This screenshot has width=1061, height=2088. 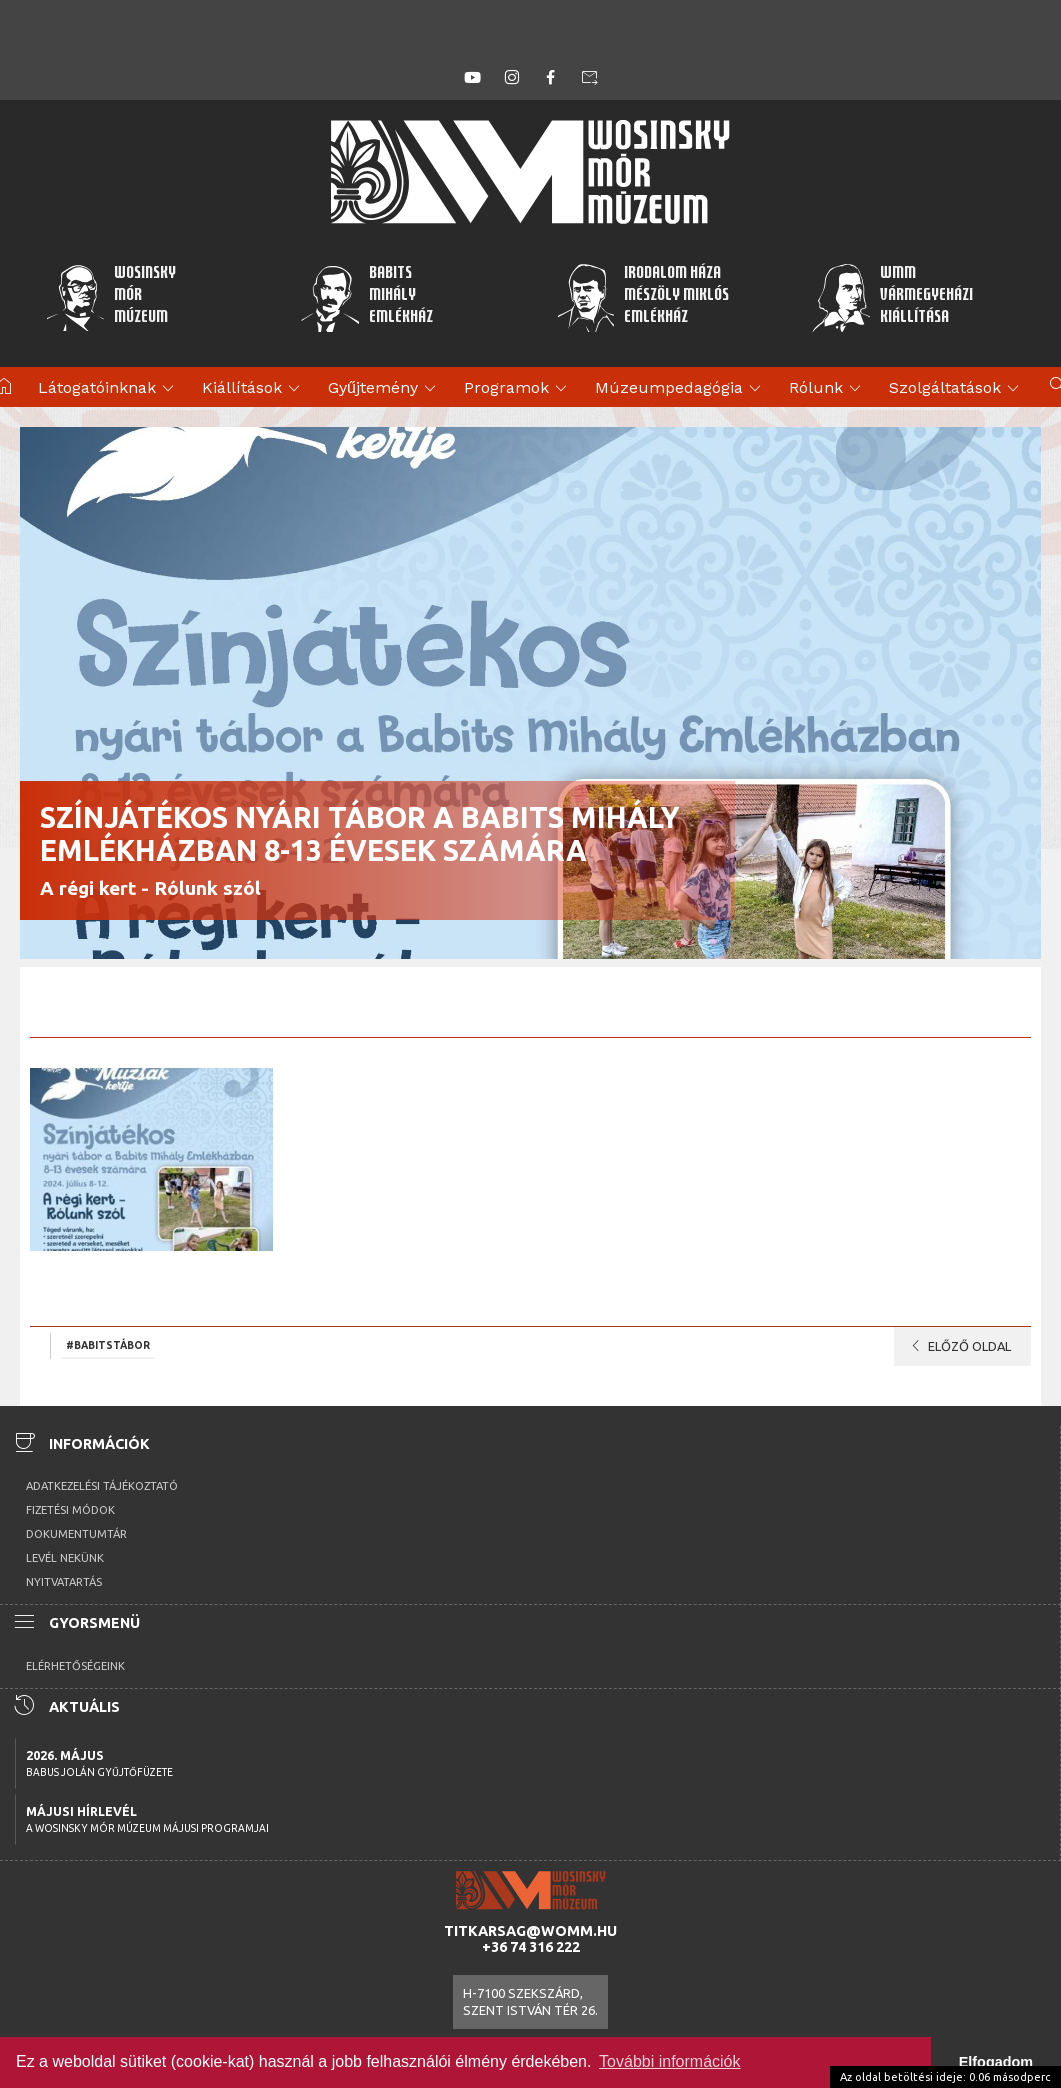 I want to click on Gyűjtemény, so click(x=385, y=389).